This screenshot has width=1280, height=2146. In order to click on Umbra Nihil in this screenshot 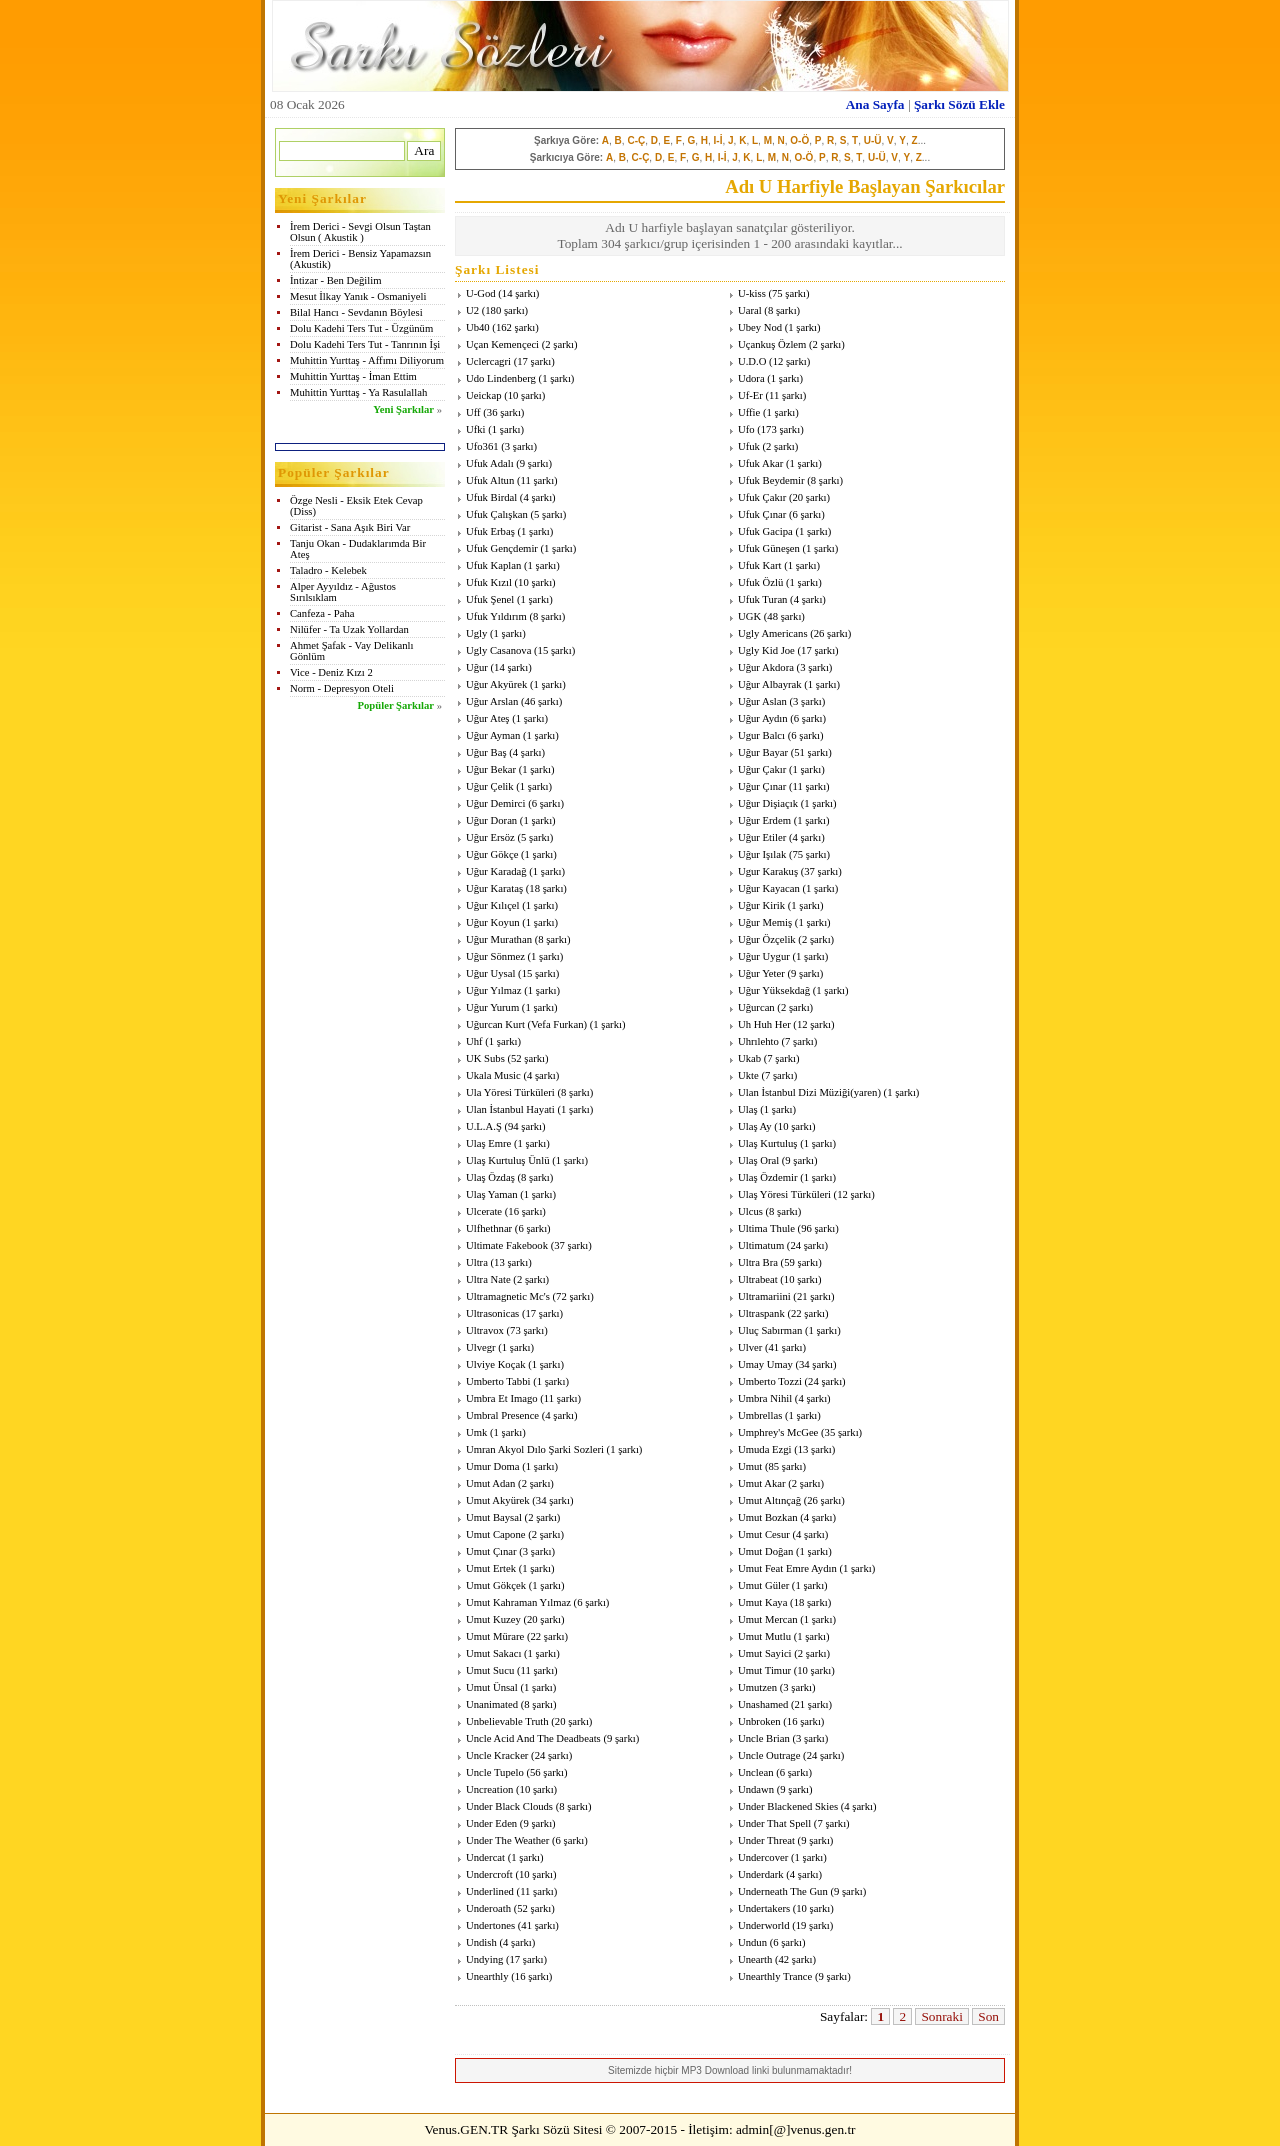, I will do `click(765, 1398)`.